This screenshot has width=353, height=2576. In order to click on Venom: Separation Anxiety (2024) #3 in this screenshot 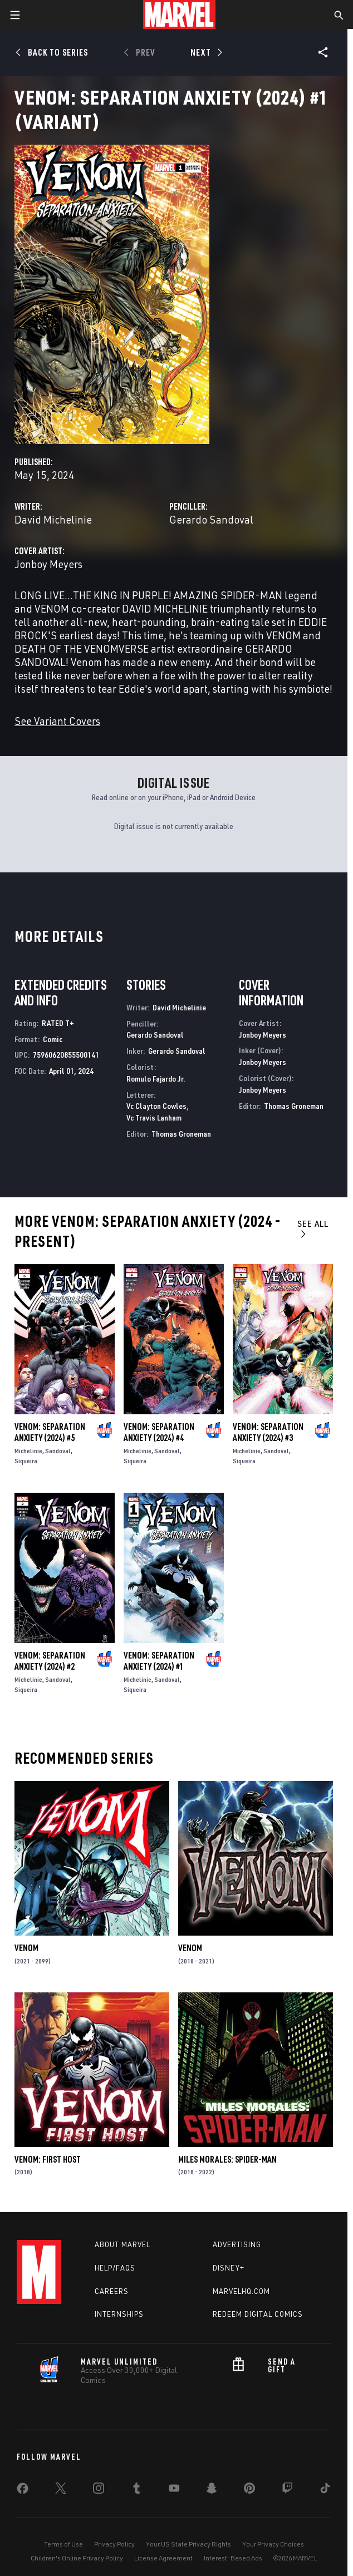, I will do `click(268, 1432)`.